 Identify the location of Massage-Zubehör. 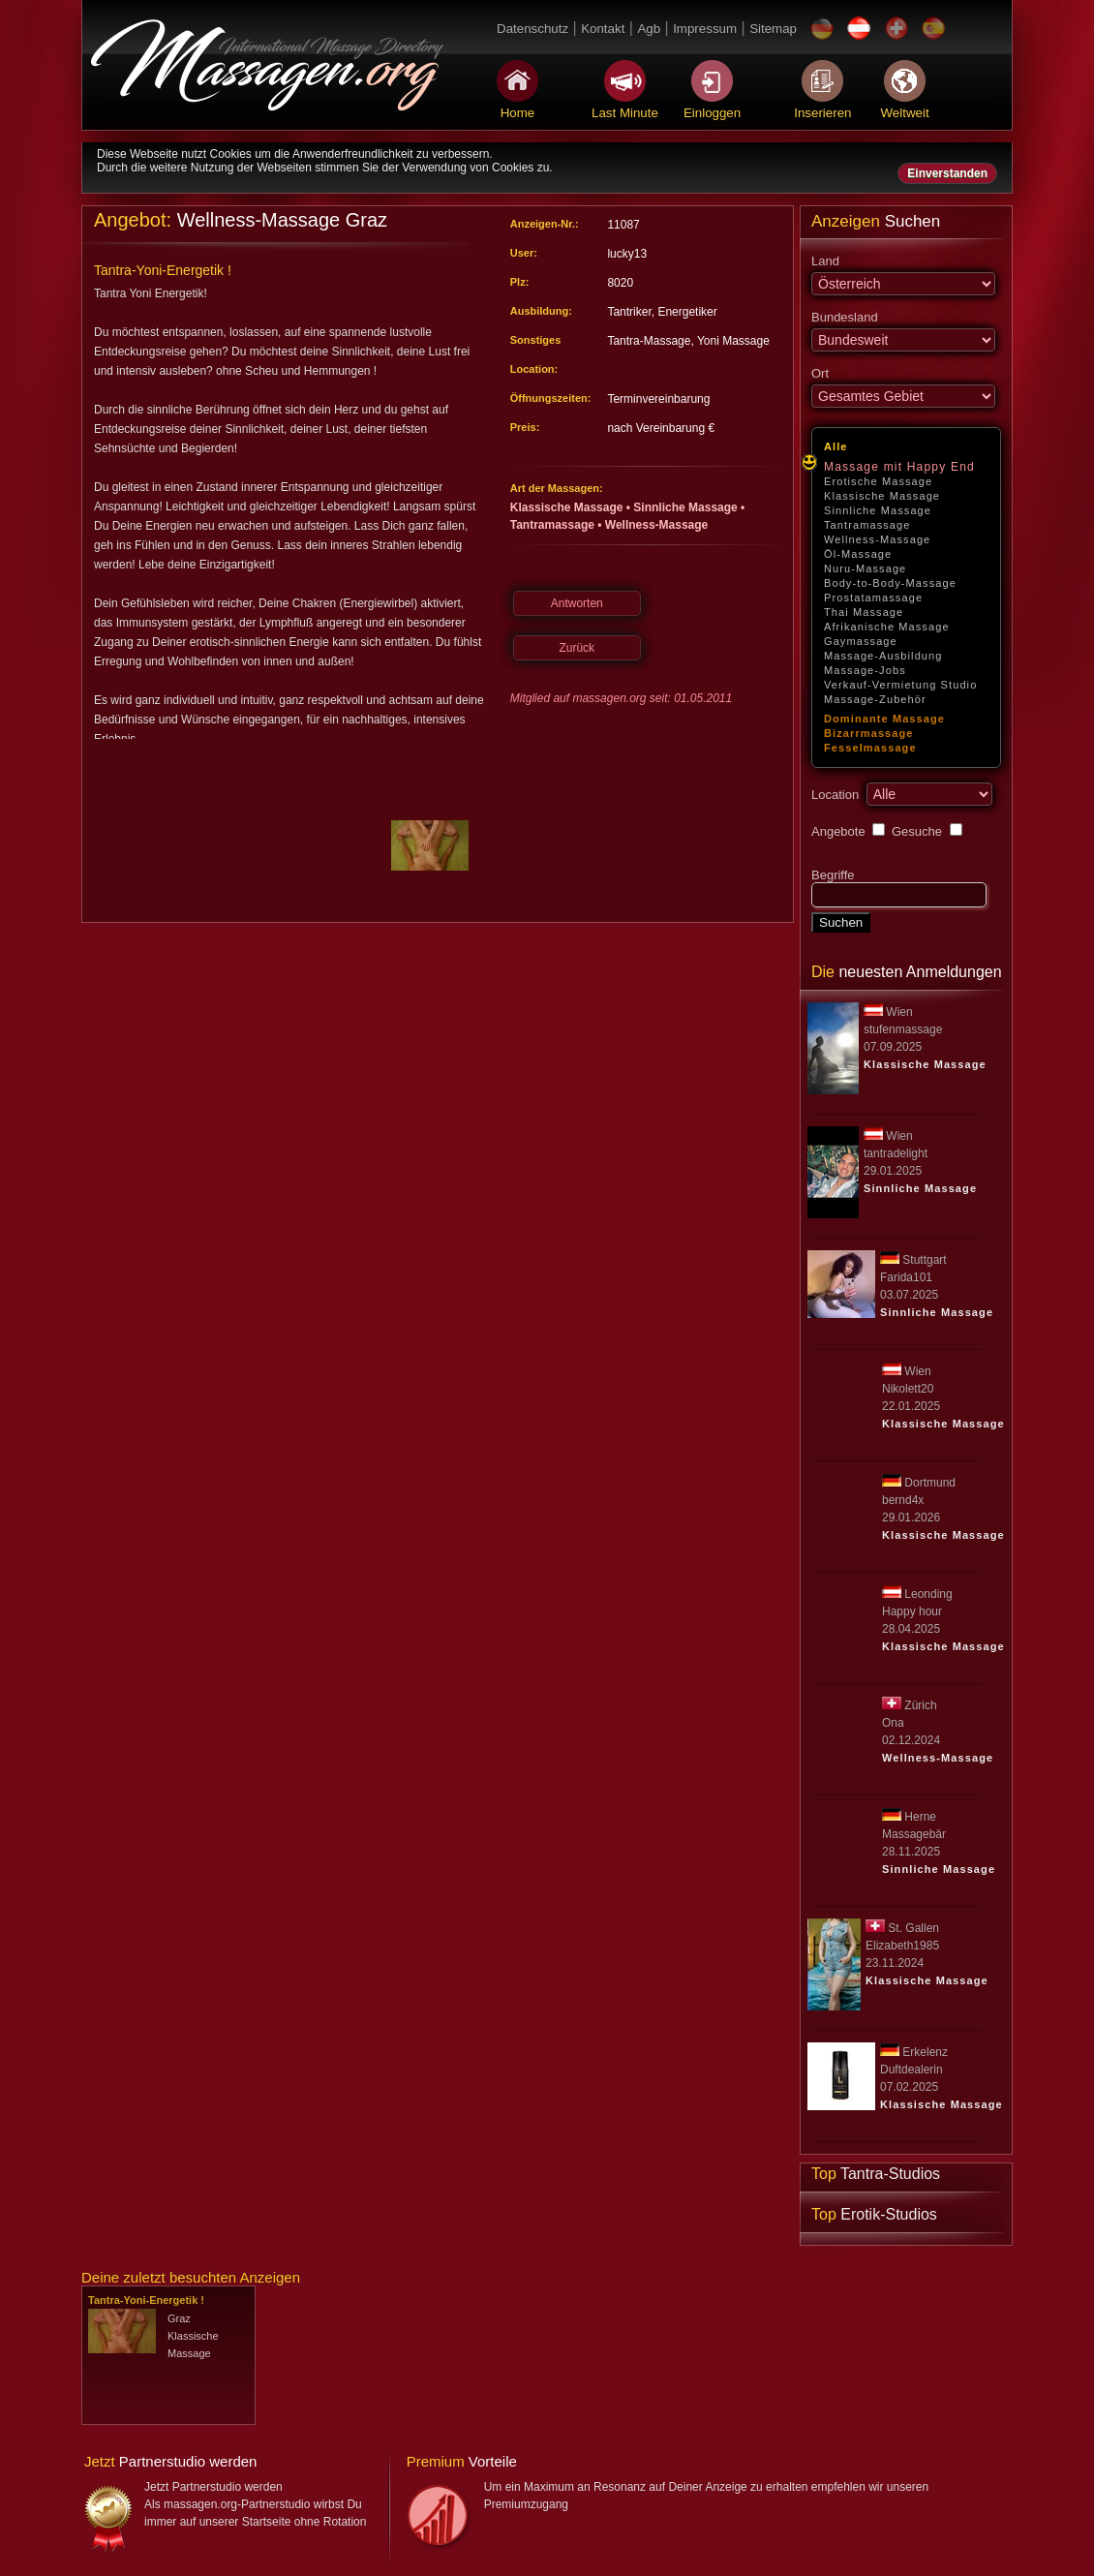
(875, 699).